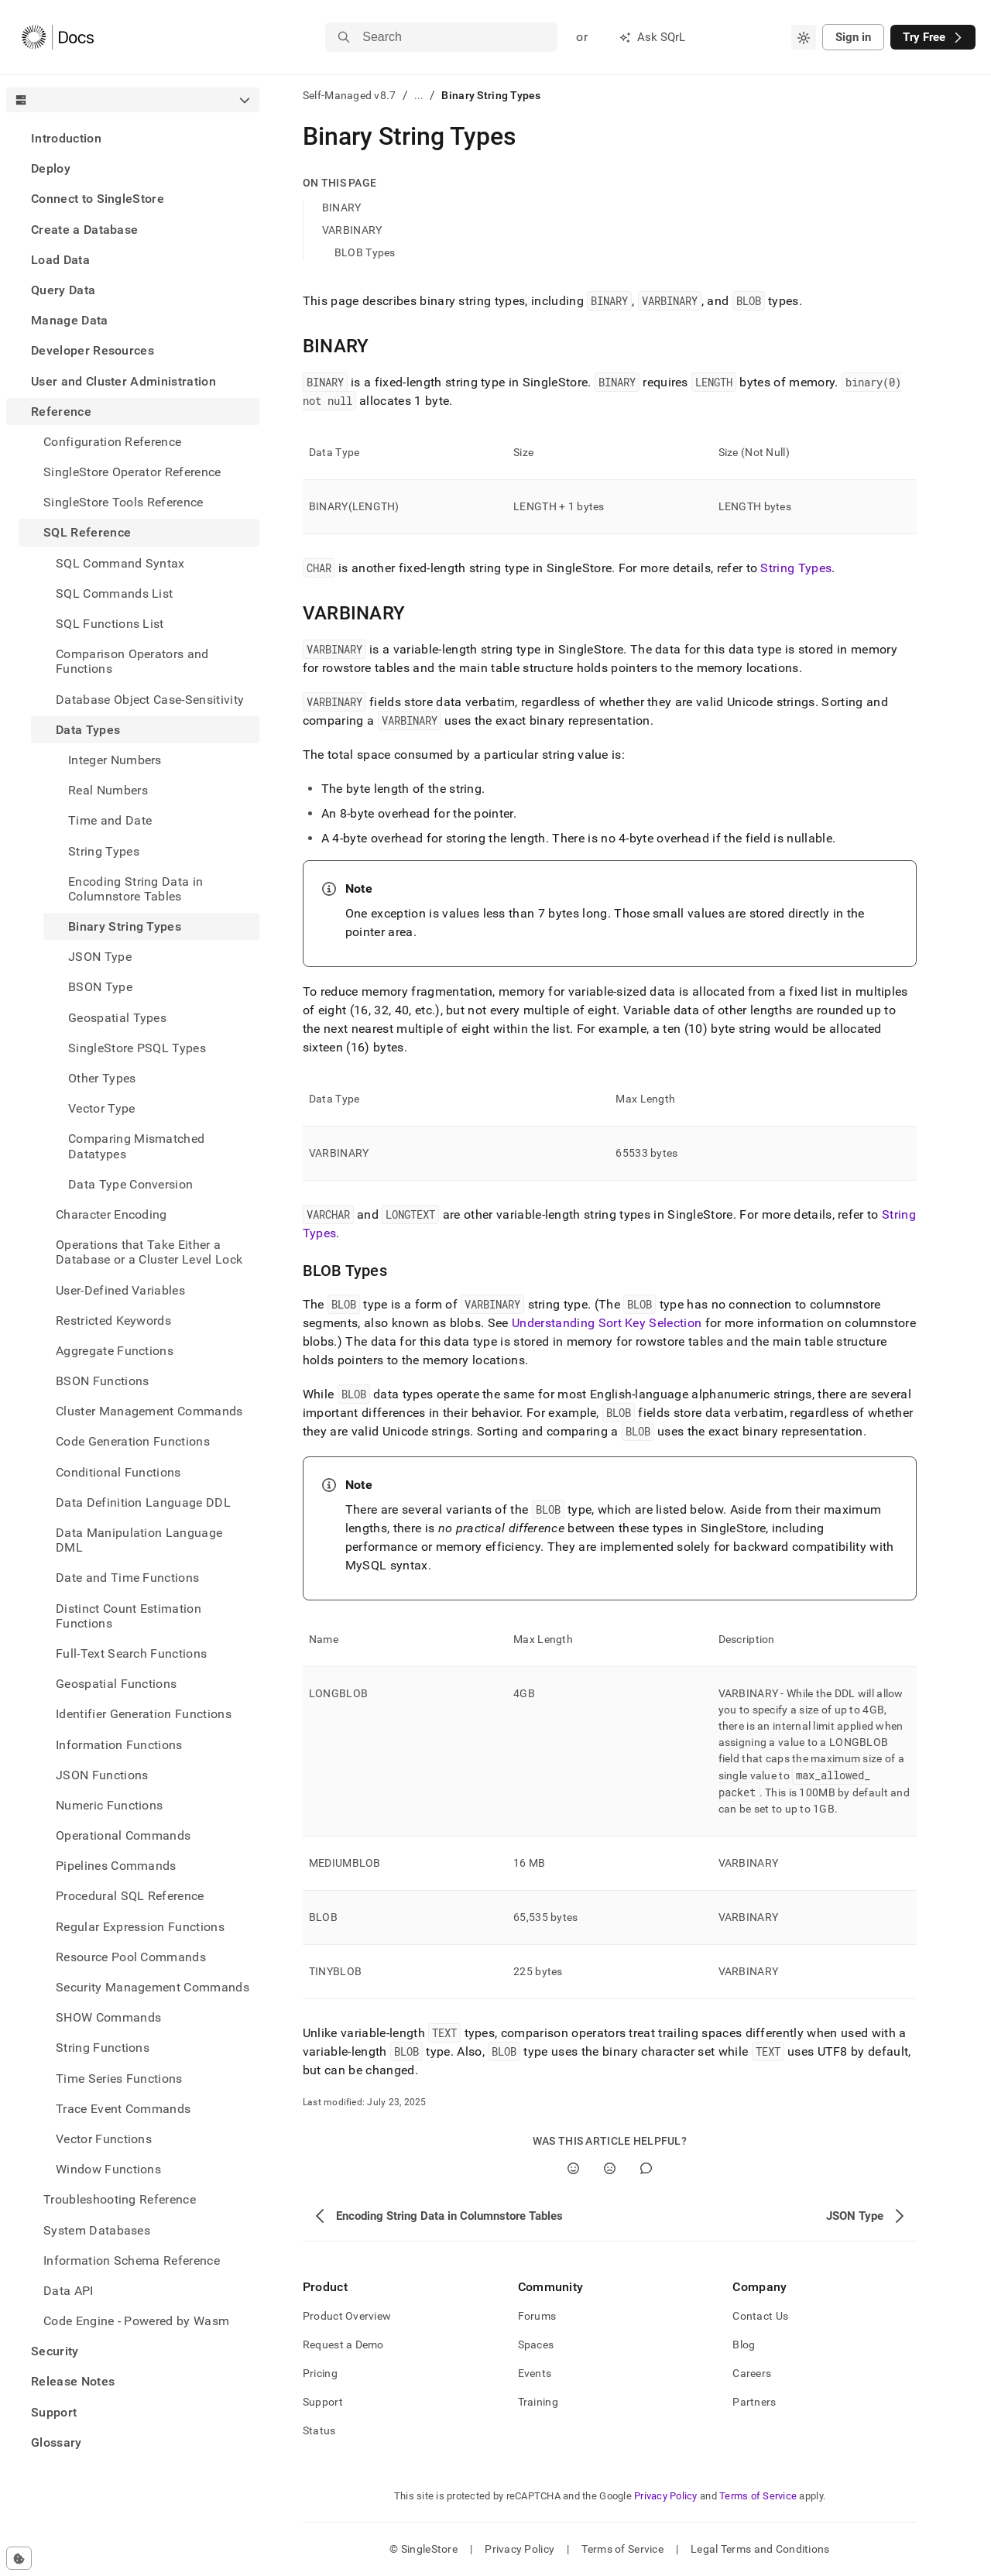 This screenshot has width=991, height=2576. I want to click on Manage Data, so click(69, 320).